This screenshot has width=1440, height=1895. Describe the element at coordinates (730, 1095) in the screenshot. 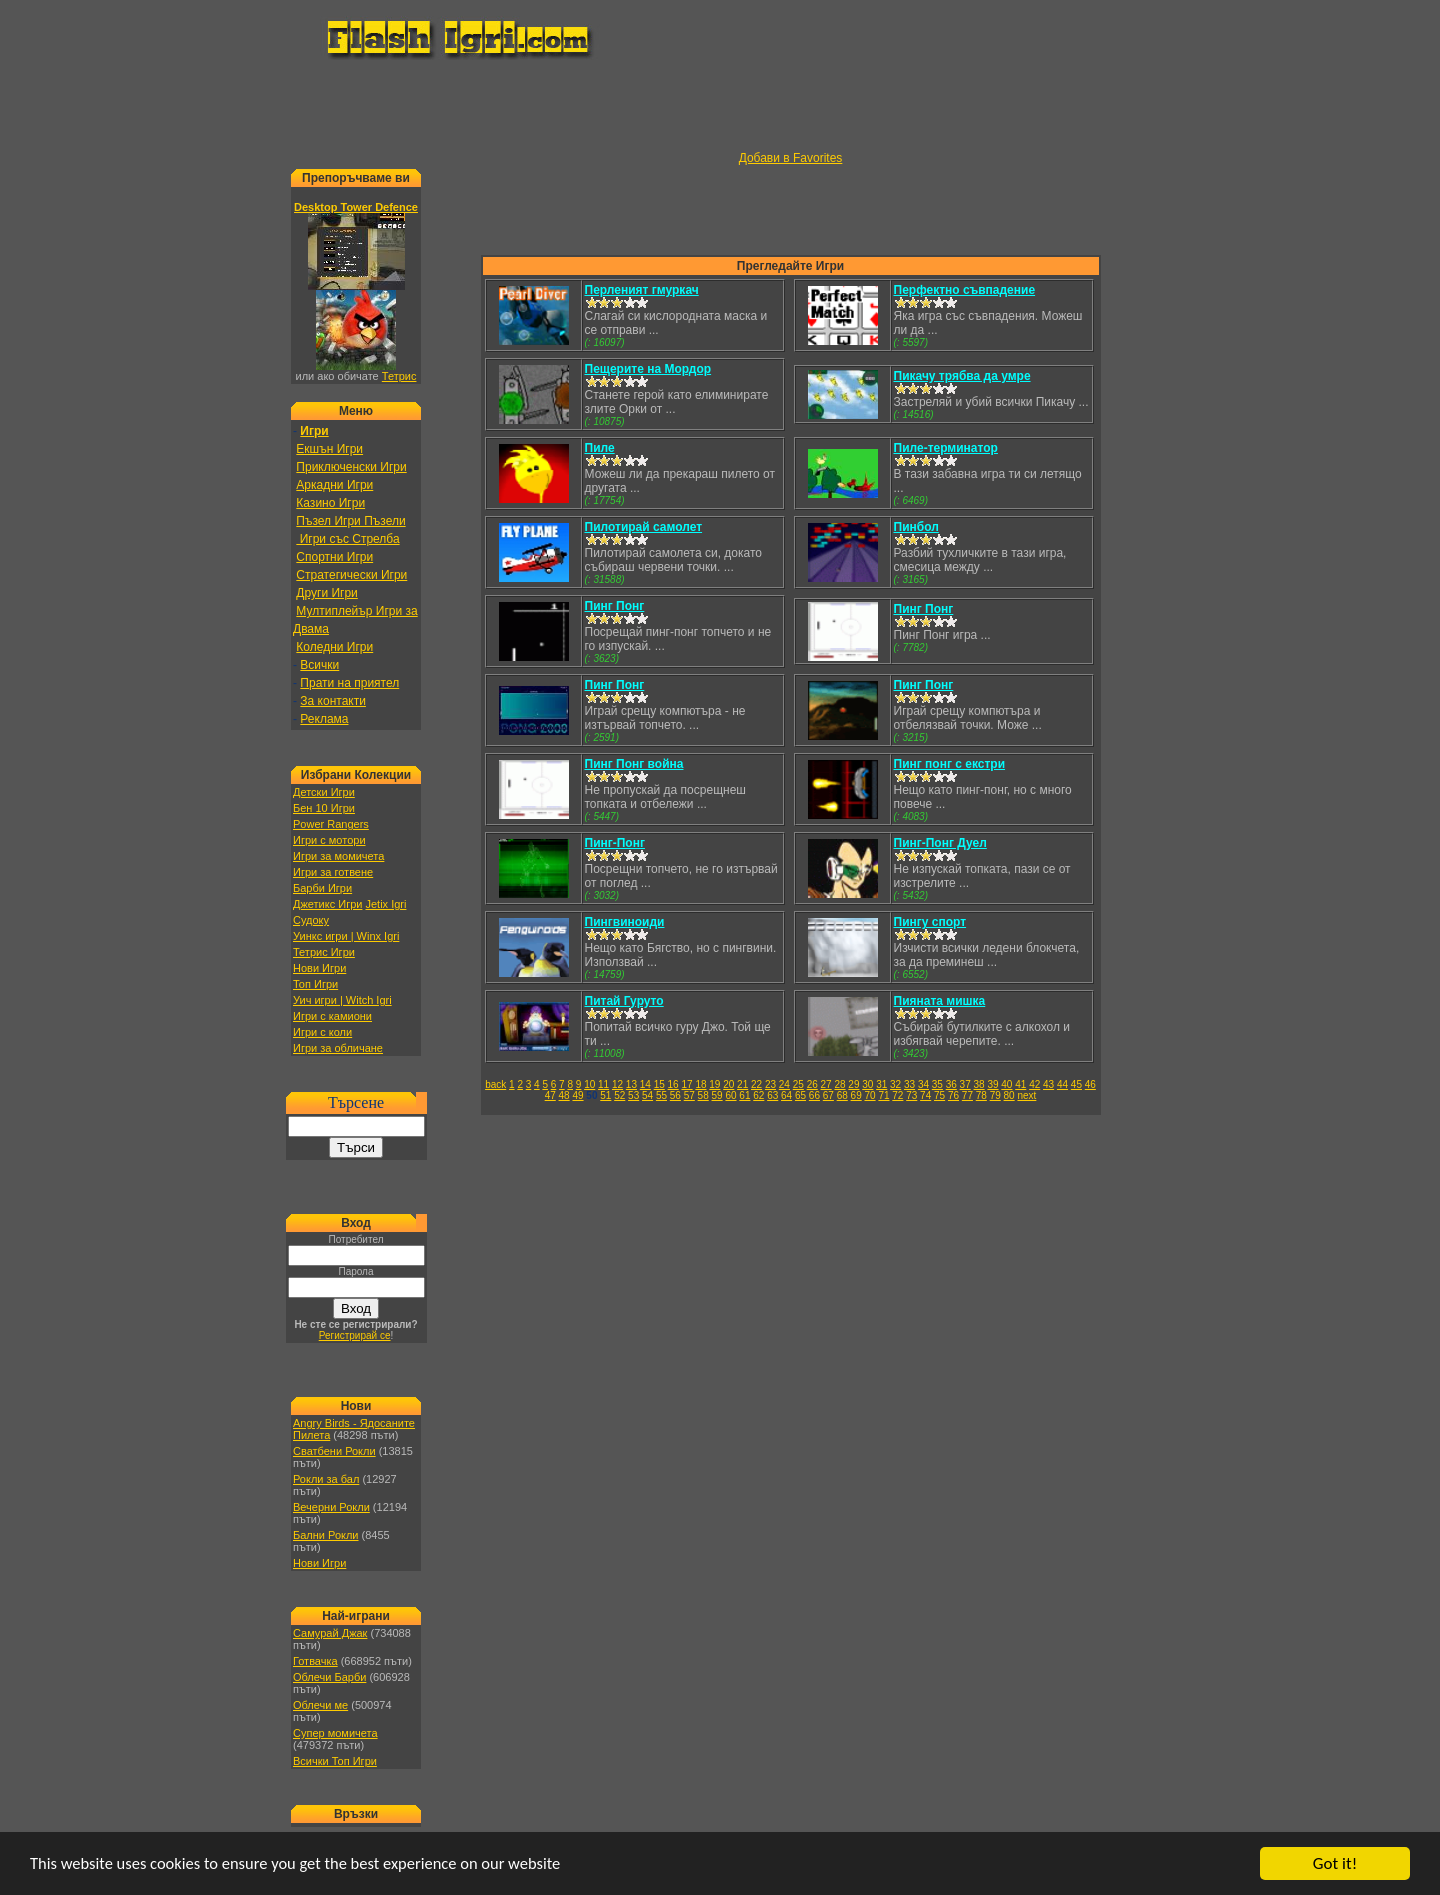

I see `60` at that location.